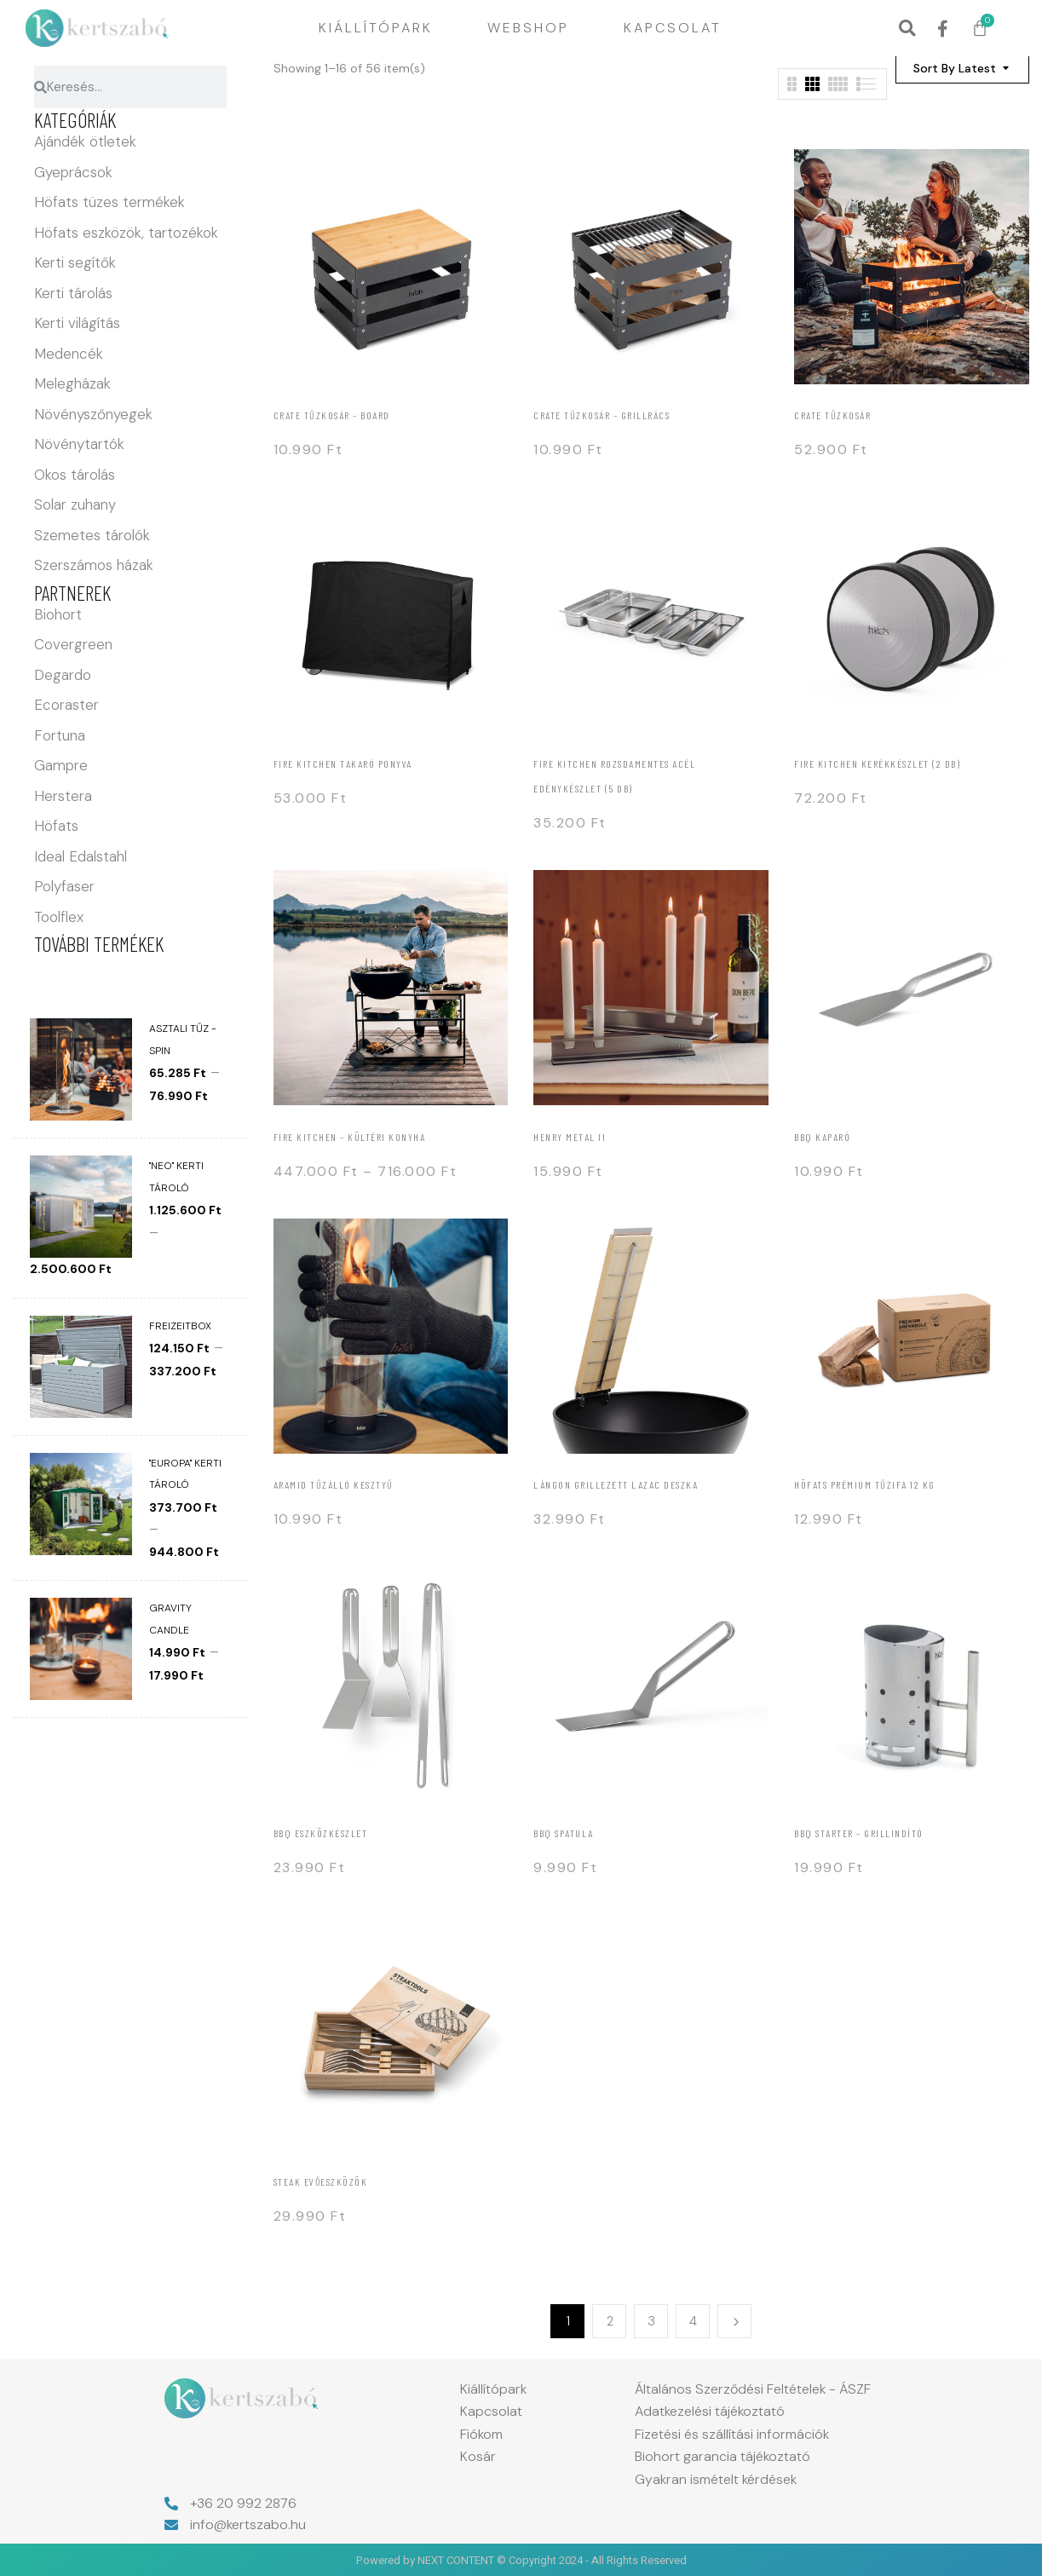  Describe the element at coordinates (320, 2181) in the screenshot. I see `Steak evőeszközök` at that location.